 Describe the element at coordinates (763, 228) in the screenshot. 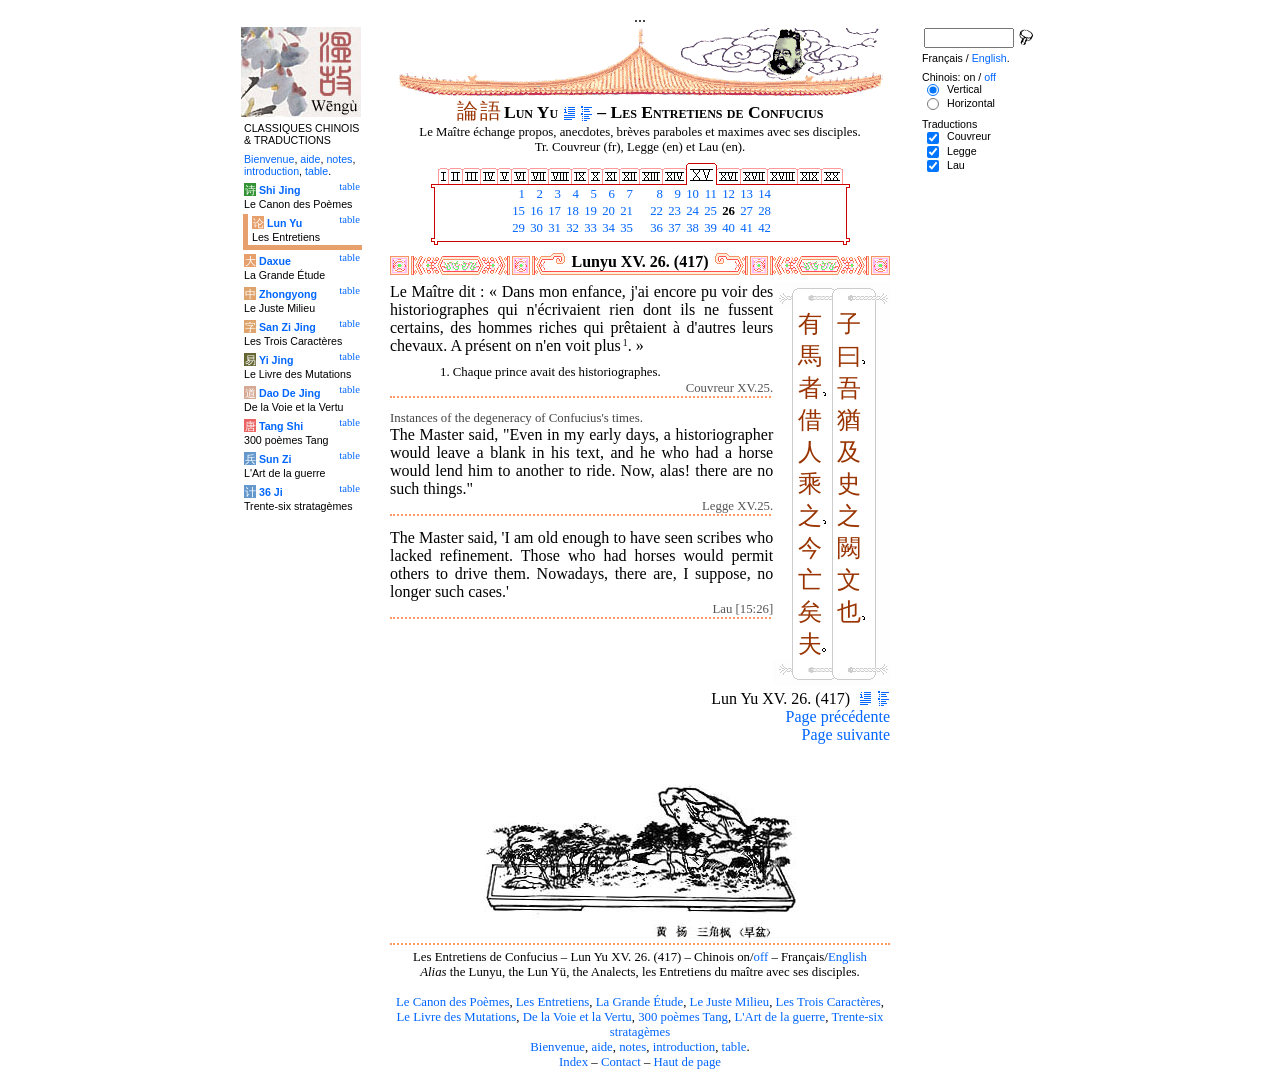

I see `42` at that location.